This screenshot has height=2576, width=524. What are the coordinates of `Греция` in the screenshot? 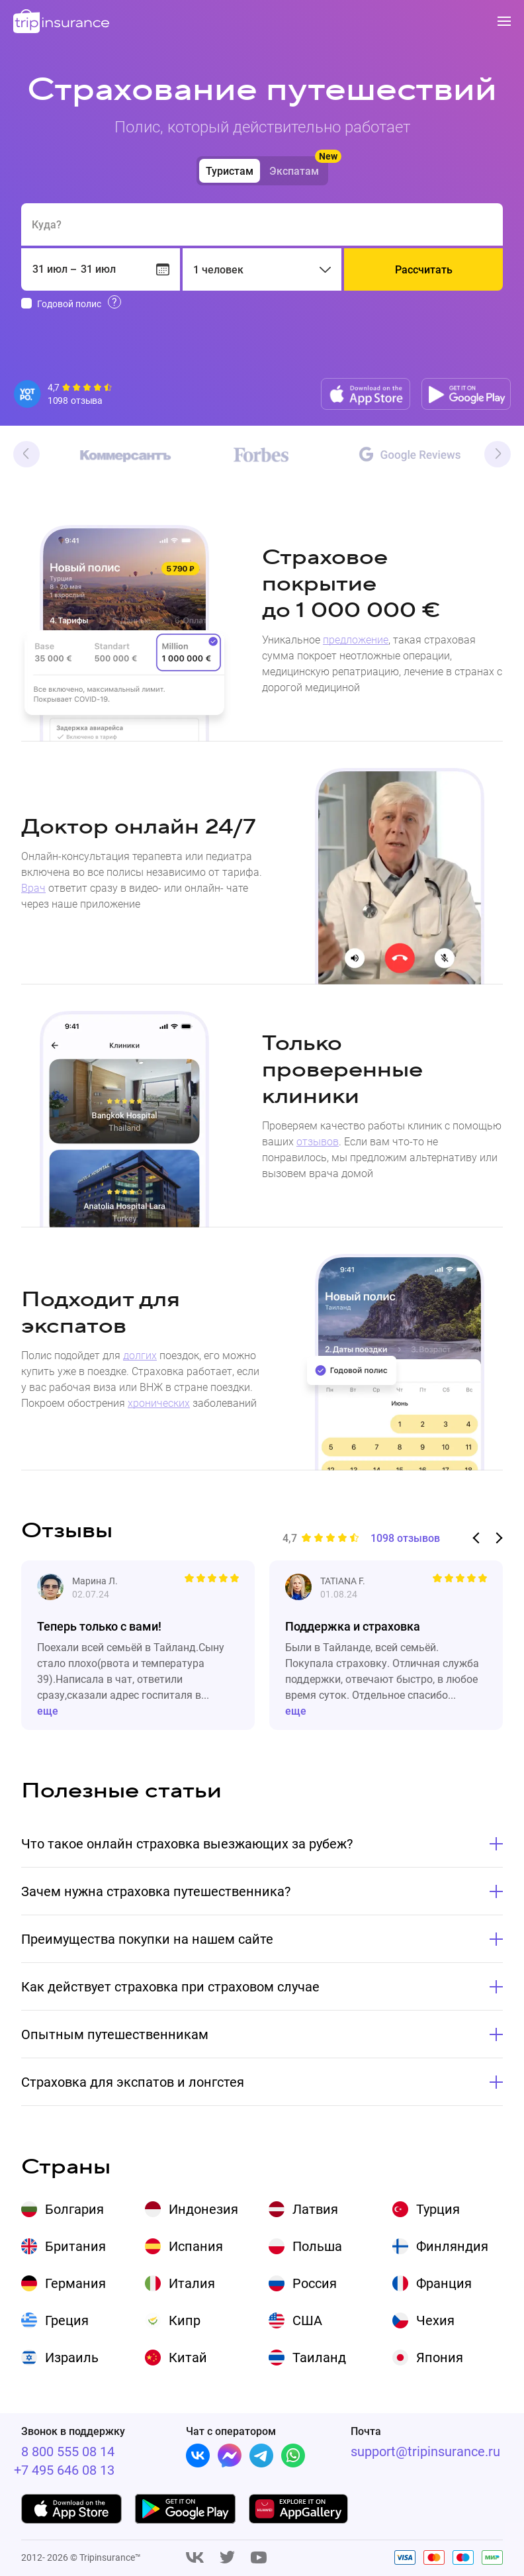 It's located at (67, 2320).